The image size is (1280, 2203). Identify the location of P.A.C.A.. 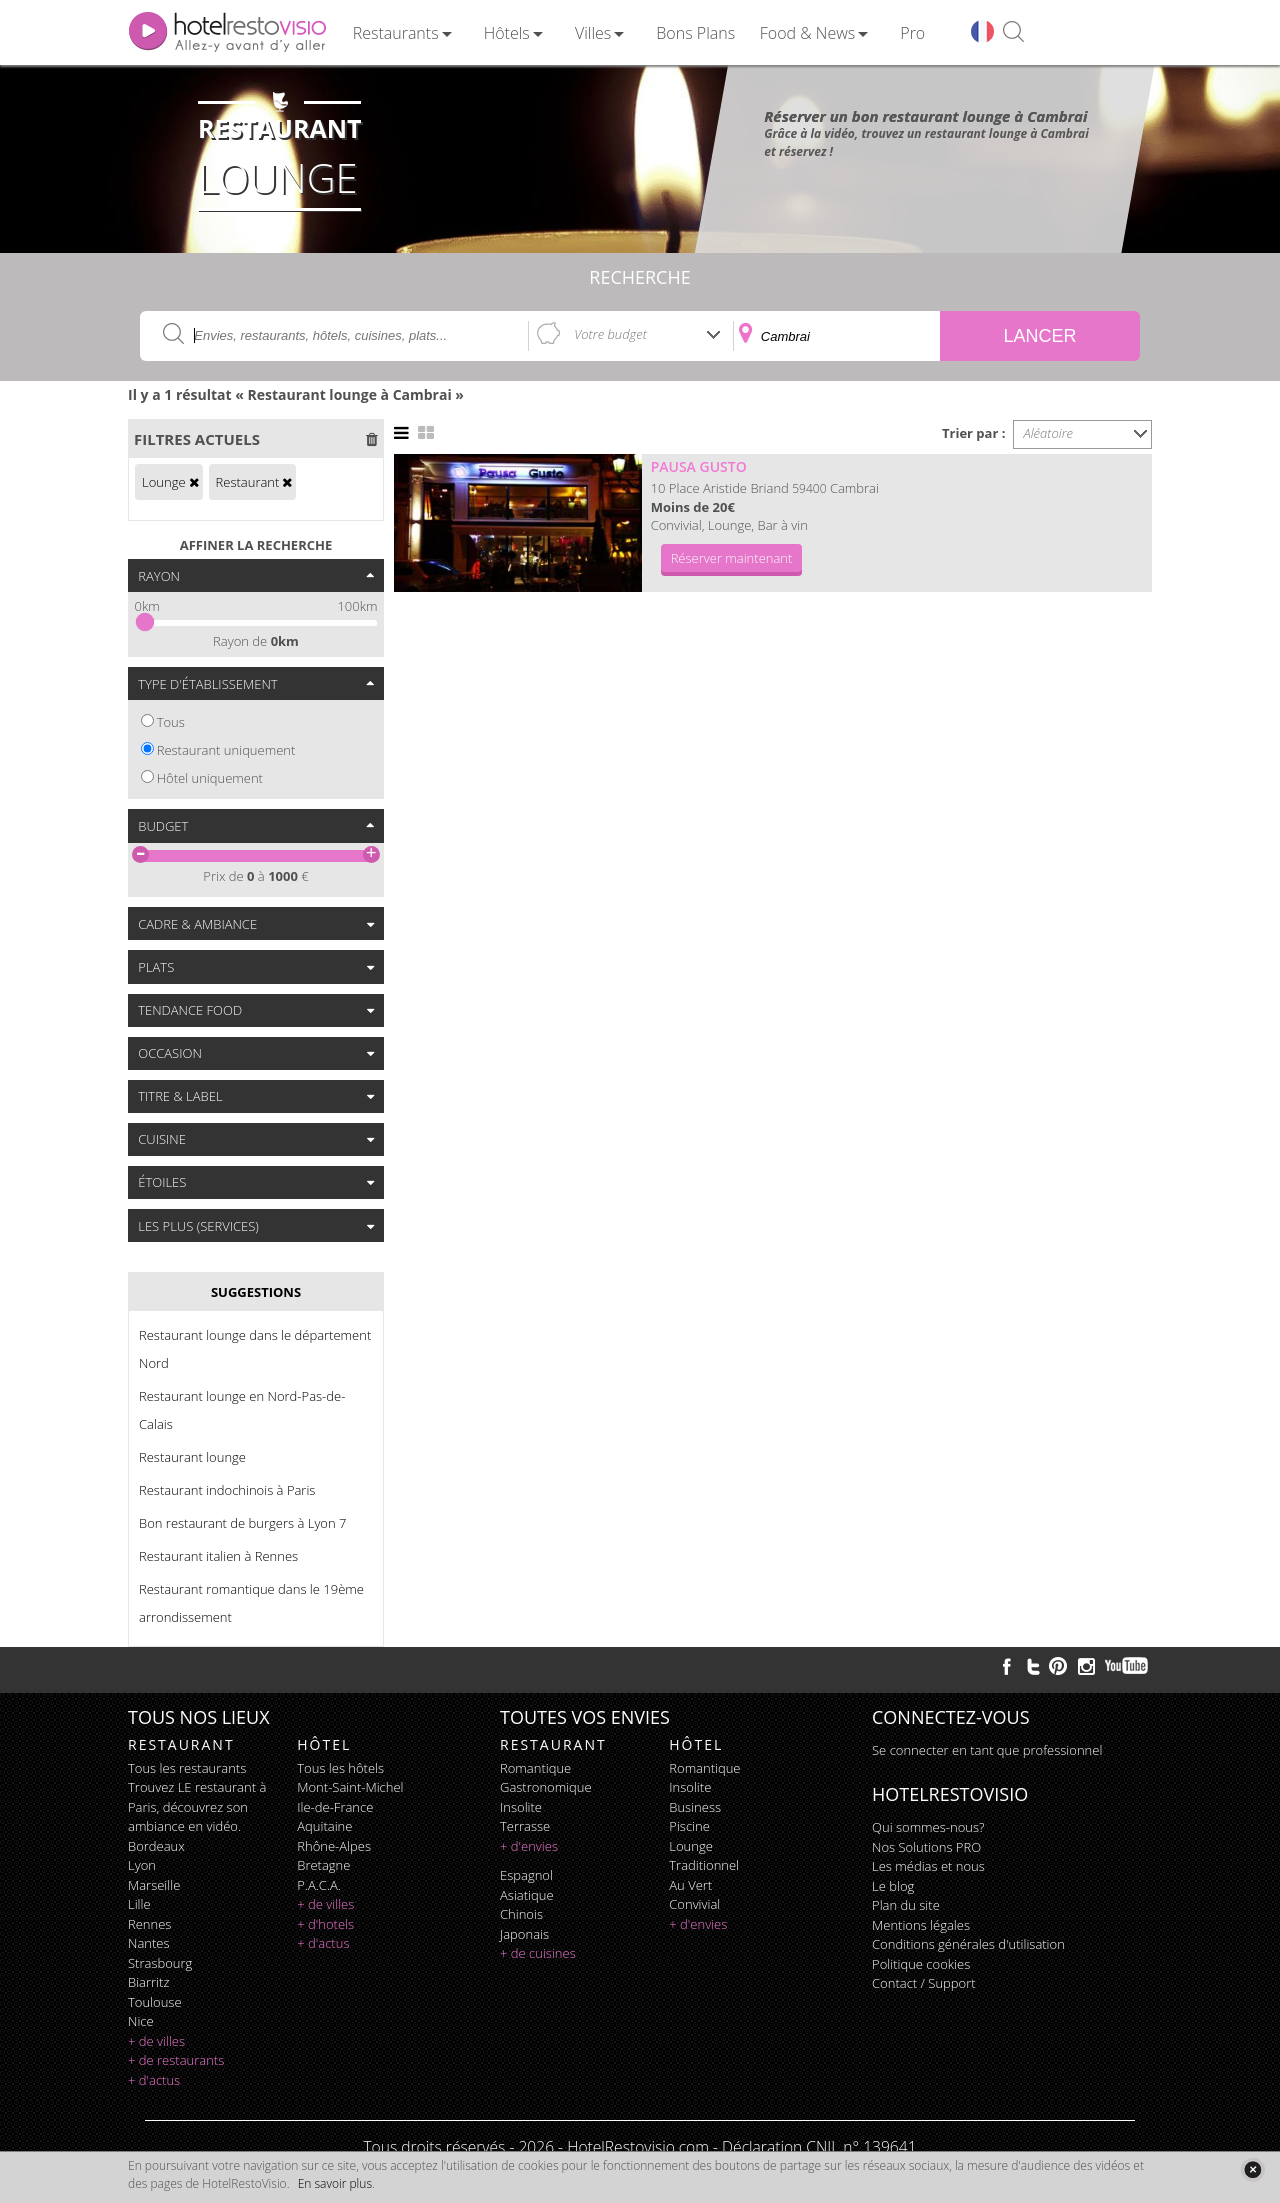
(319, 1885).